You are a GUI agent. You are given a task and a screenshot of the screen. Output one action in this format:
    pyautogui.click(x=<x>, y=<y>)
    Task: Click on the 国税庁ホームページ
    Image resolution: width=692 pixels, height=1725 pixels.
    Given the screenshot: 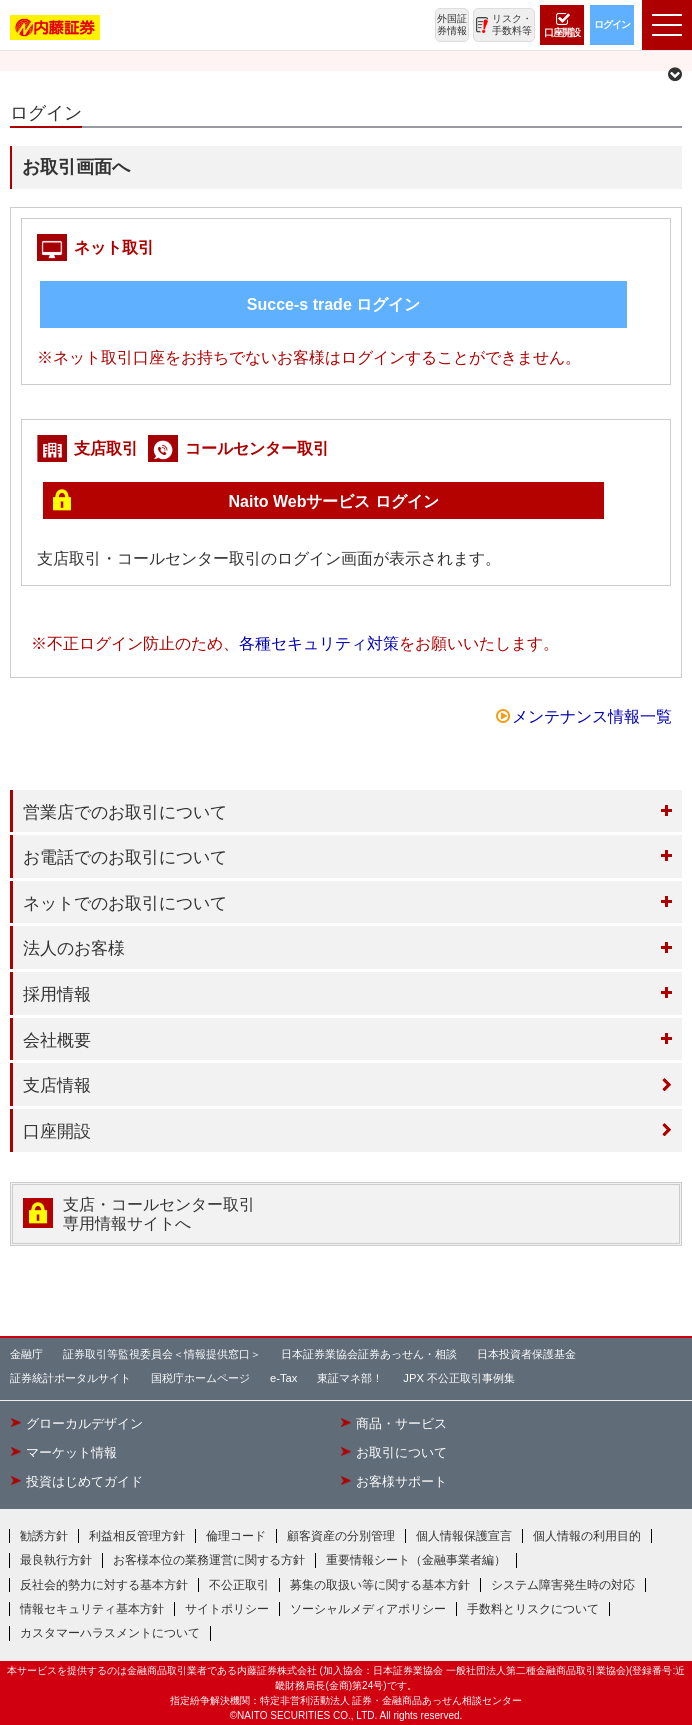 What is the action you would take?
    pyautogui.click(x=200, y=1378)
    